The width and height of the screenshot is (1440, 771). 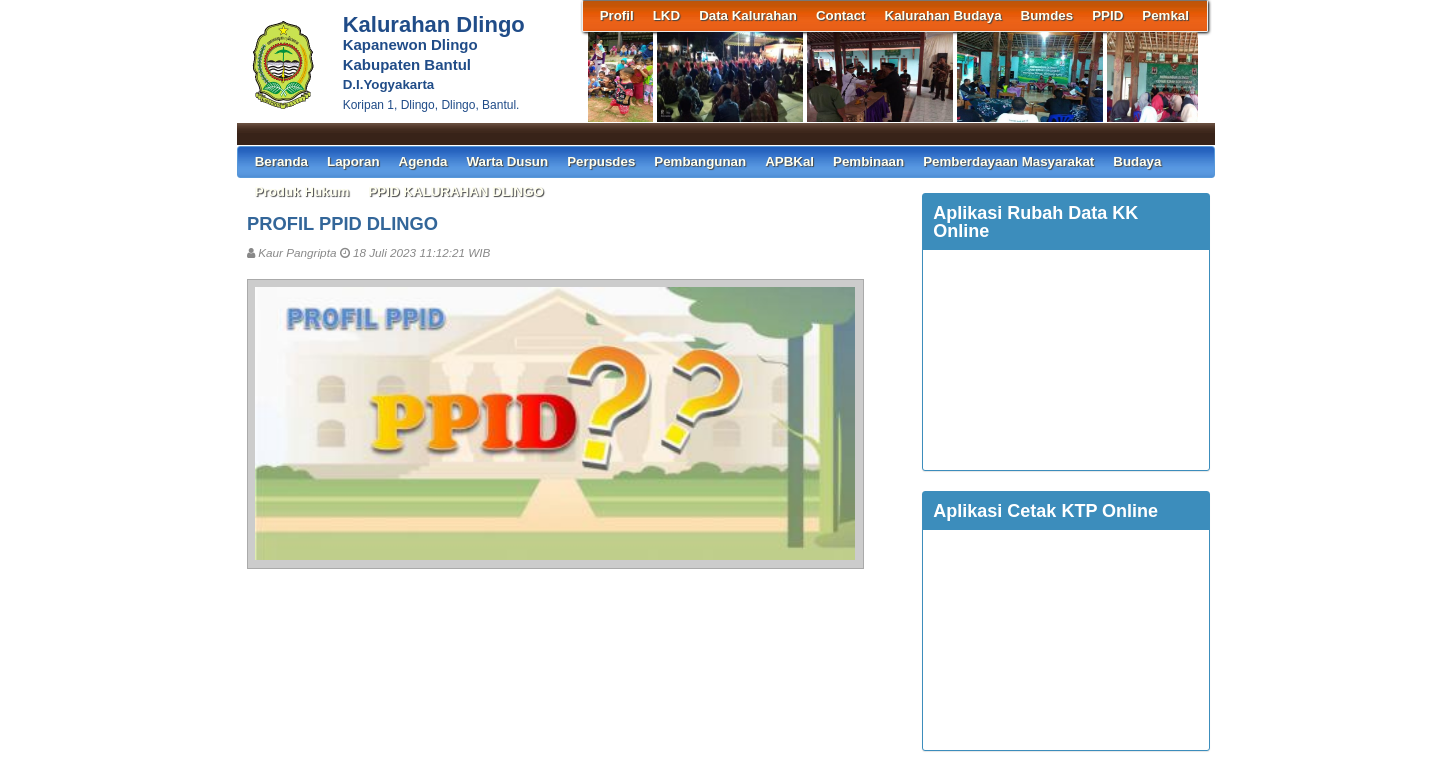 What do you see at coordinates (353, 161) in the screenshot?
I see `Laporan` at bounding box center [353, 161].